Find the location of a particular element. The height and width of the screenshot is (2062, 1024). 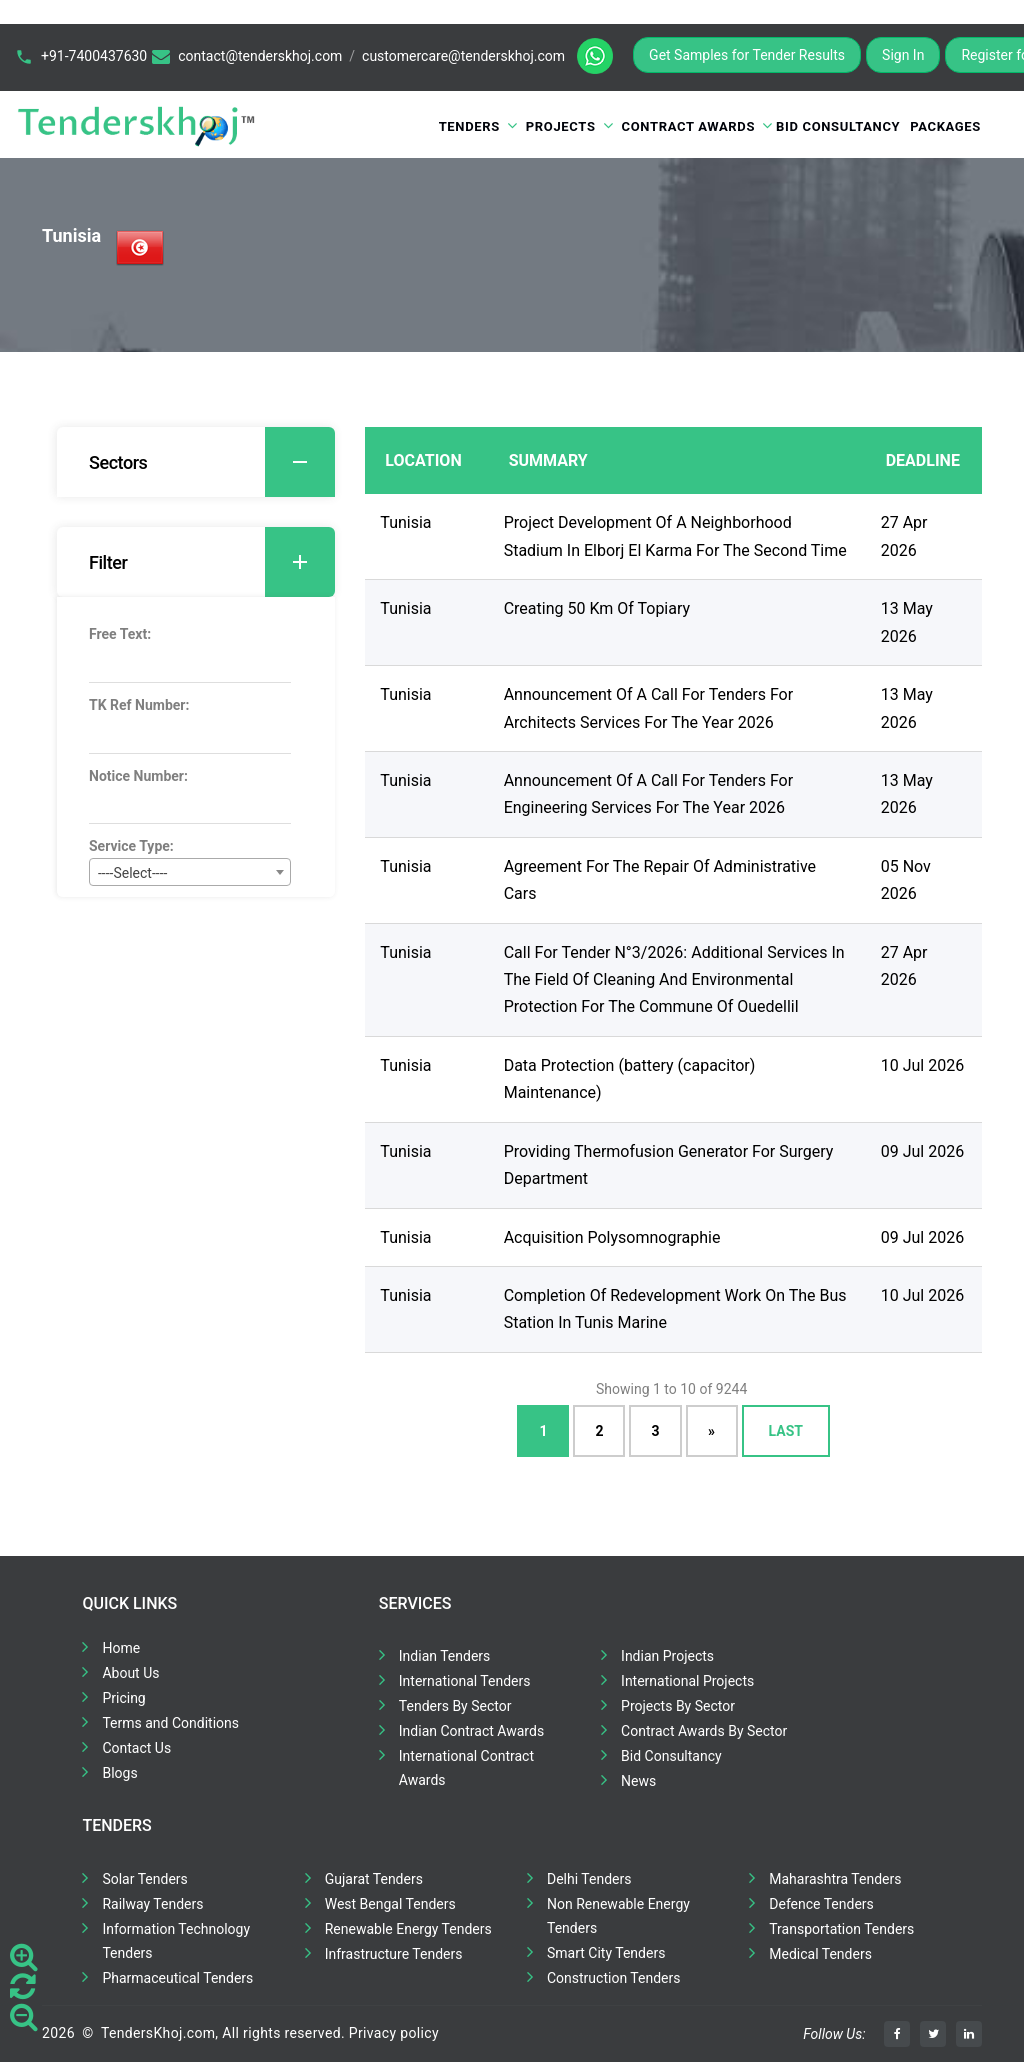

[combobox] is located at coordinates (190, 872).